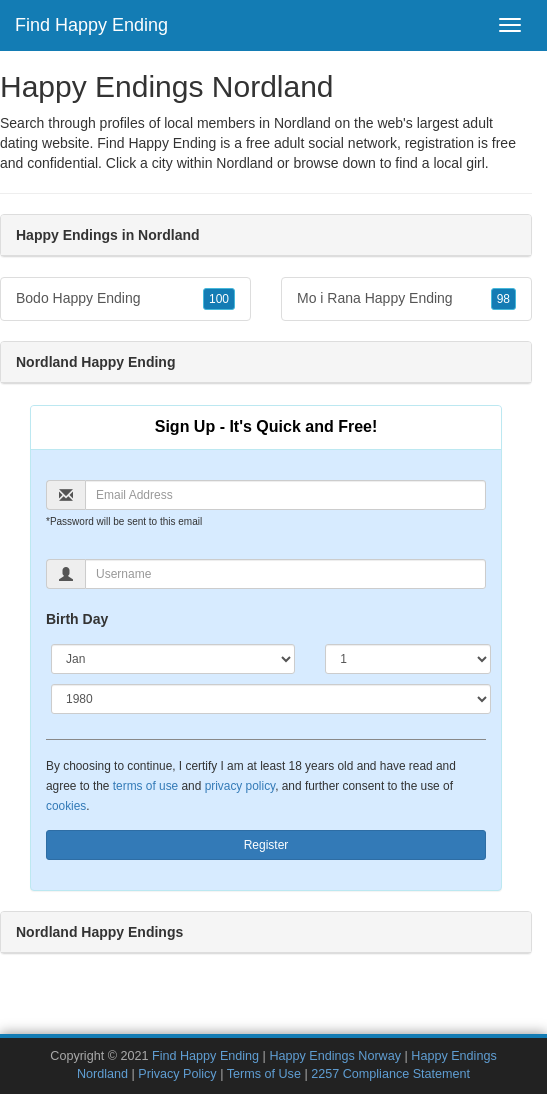  What do you see at coordinates (285, 574) in the screenshot?
I see `[Username]` at bounding box center [285, 574].